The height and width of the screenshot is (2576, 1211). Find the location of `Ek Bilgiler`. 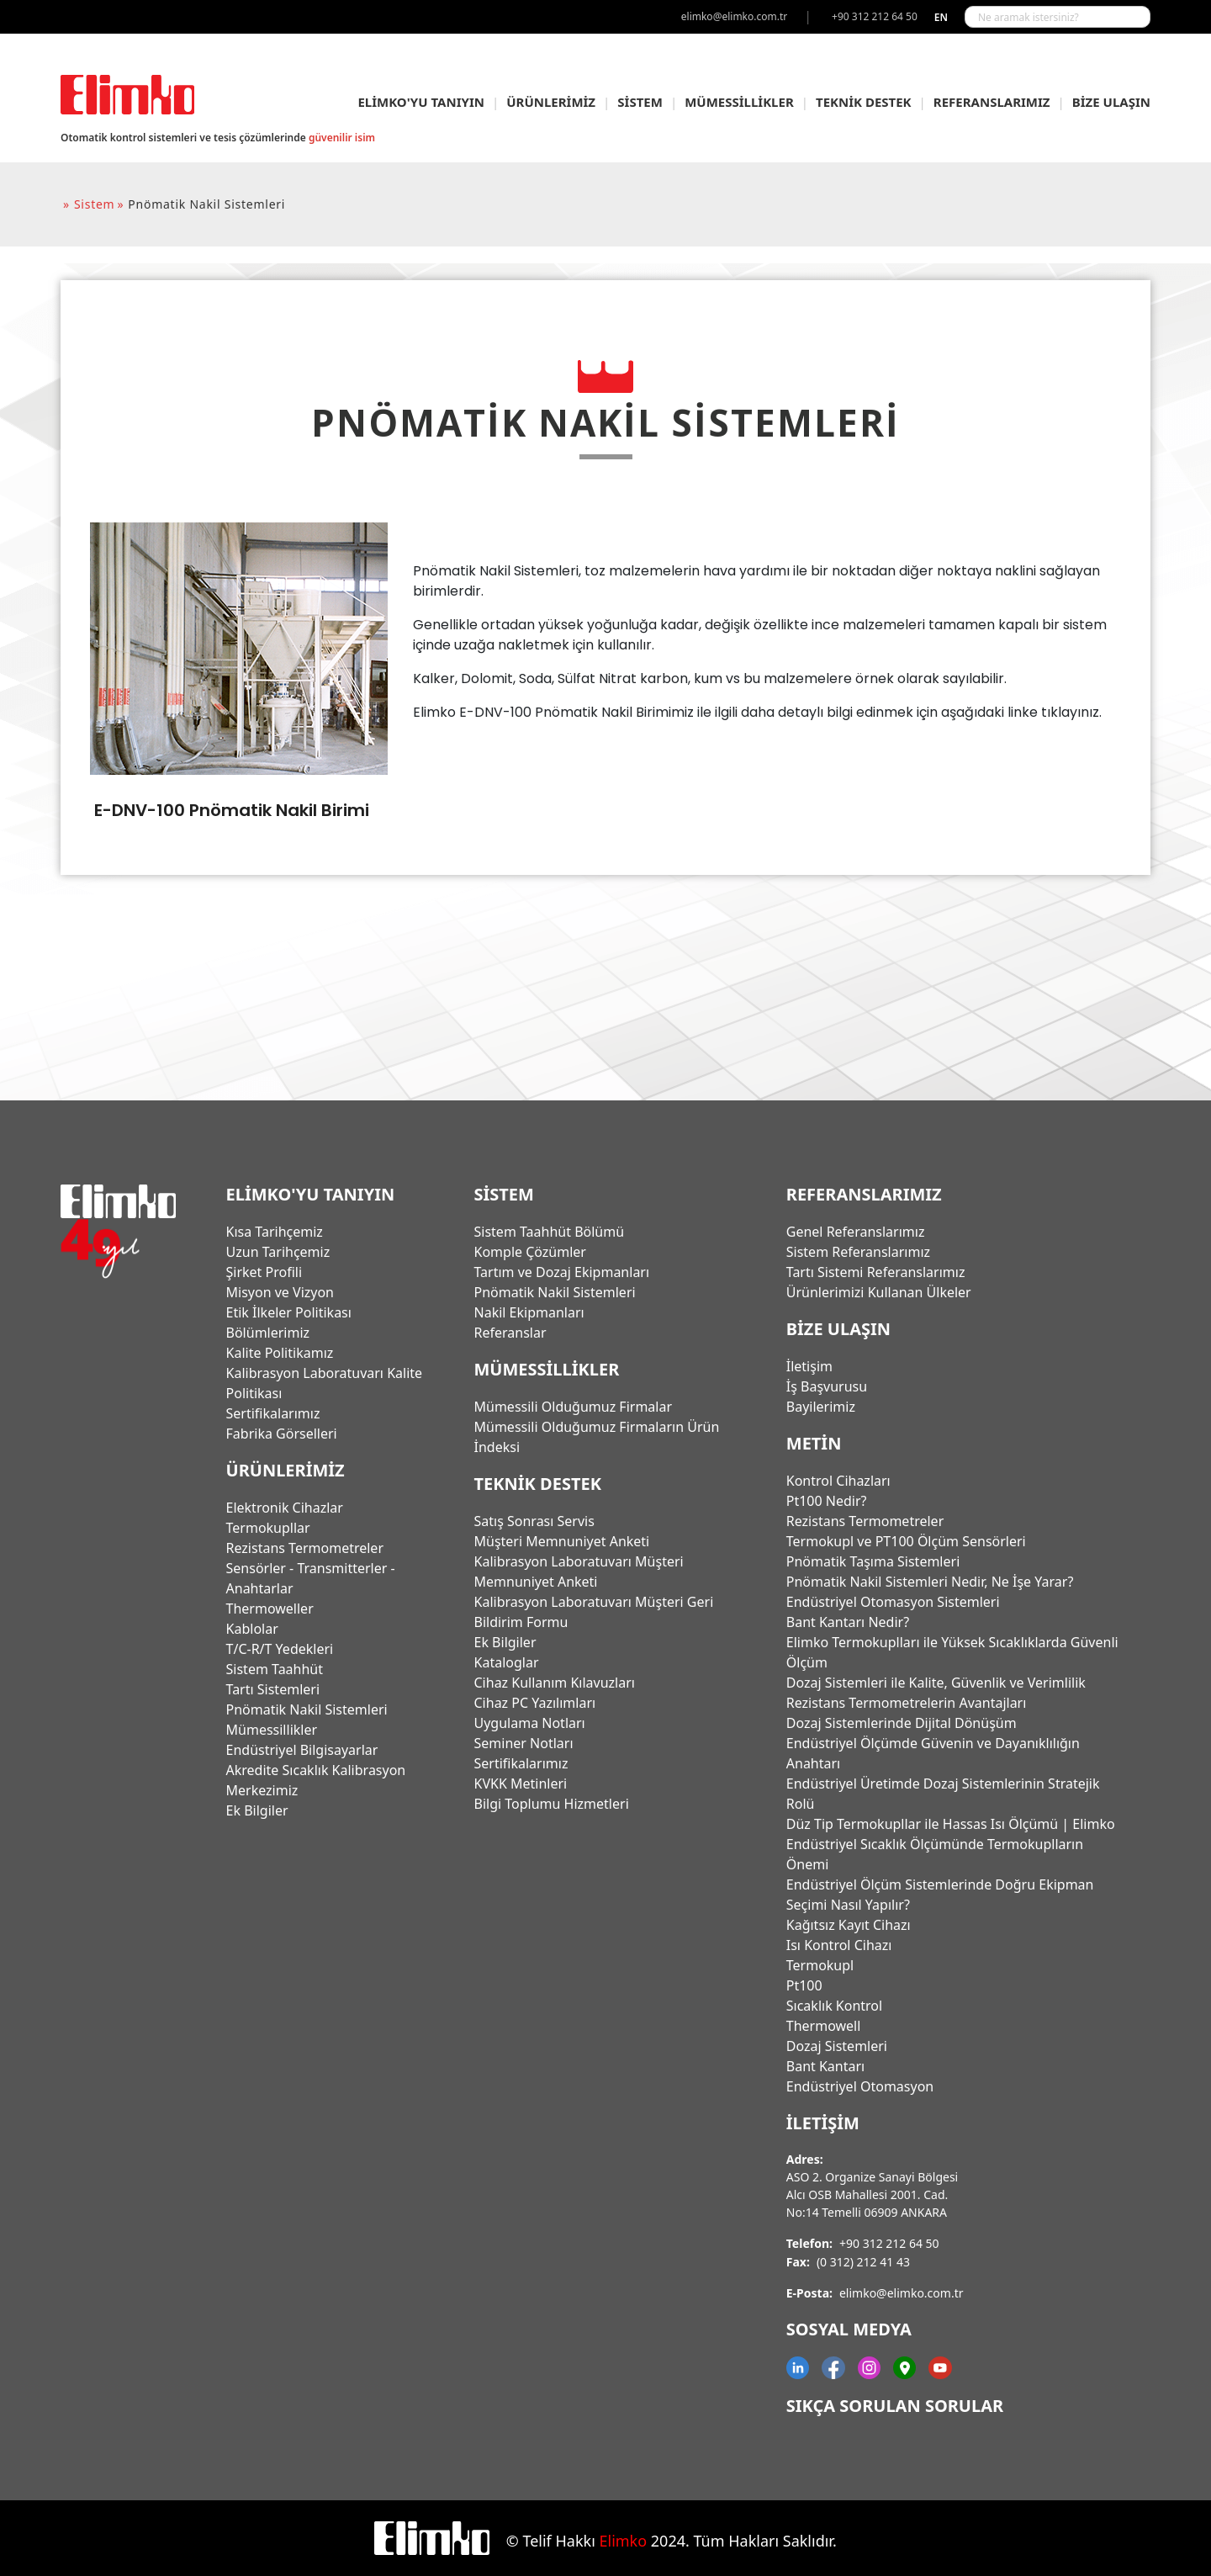

Ek Bilgiler is located at coordinates (257, 1810).